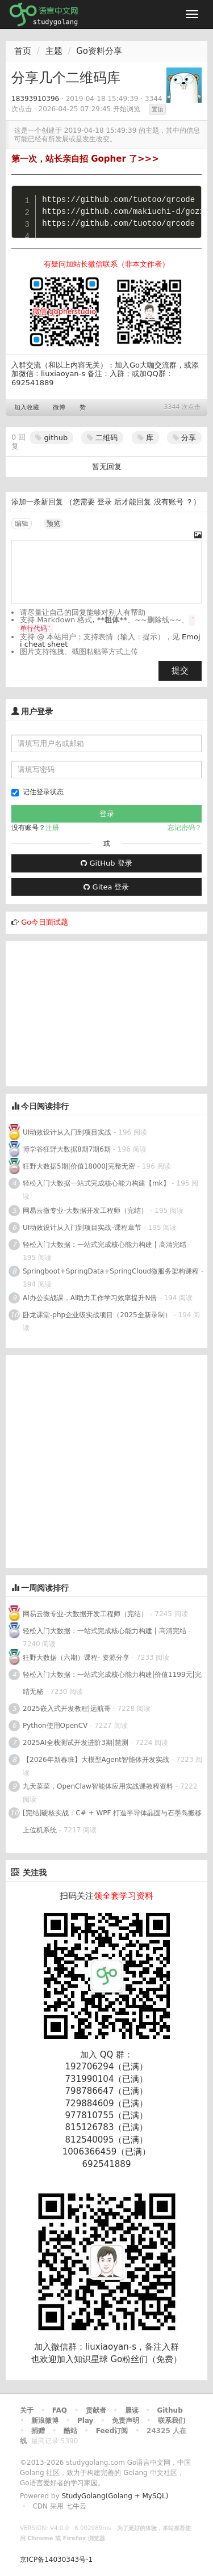 This screenshot has height=2576, width=213. What do you see at coordinates (59, 2410) in the screenshot?
I see `FAQ` at bounding box center [59, 2410].